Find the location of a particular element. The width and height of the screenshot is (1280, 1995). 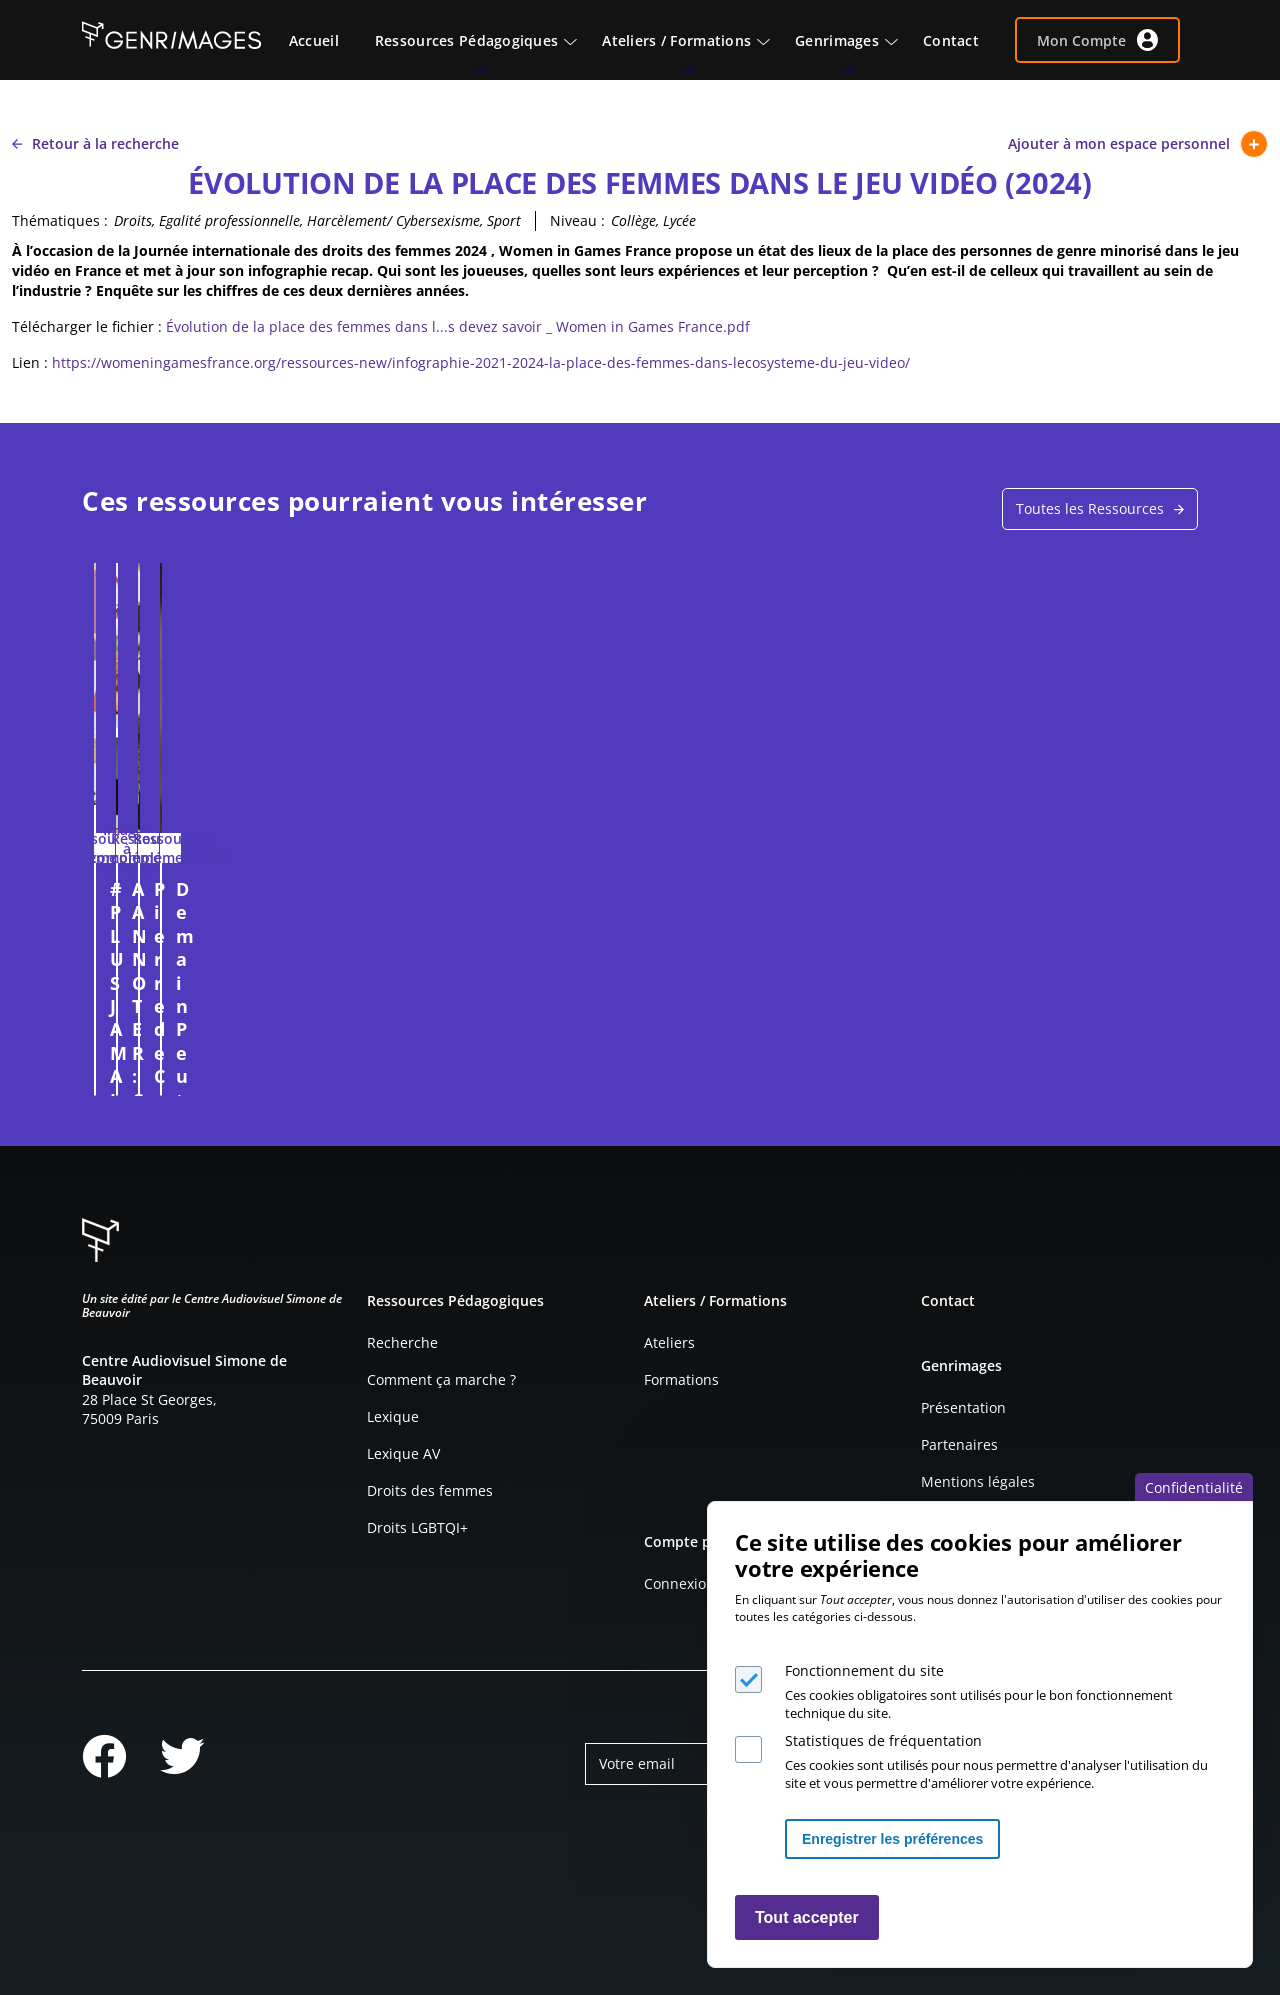

Contact is located at coordinates (948, 1300).